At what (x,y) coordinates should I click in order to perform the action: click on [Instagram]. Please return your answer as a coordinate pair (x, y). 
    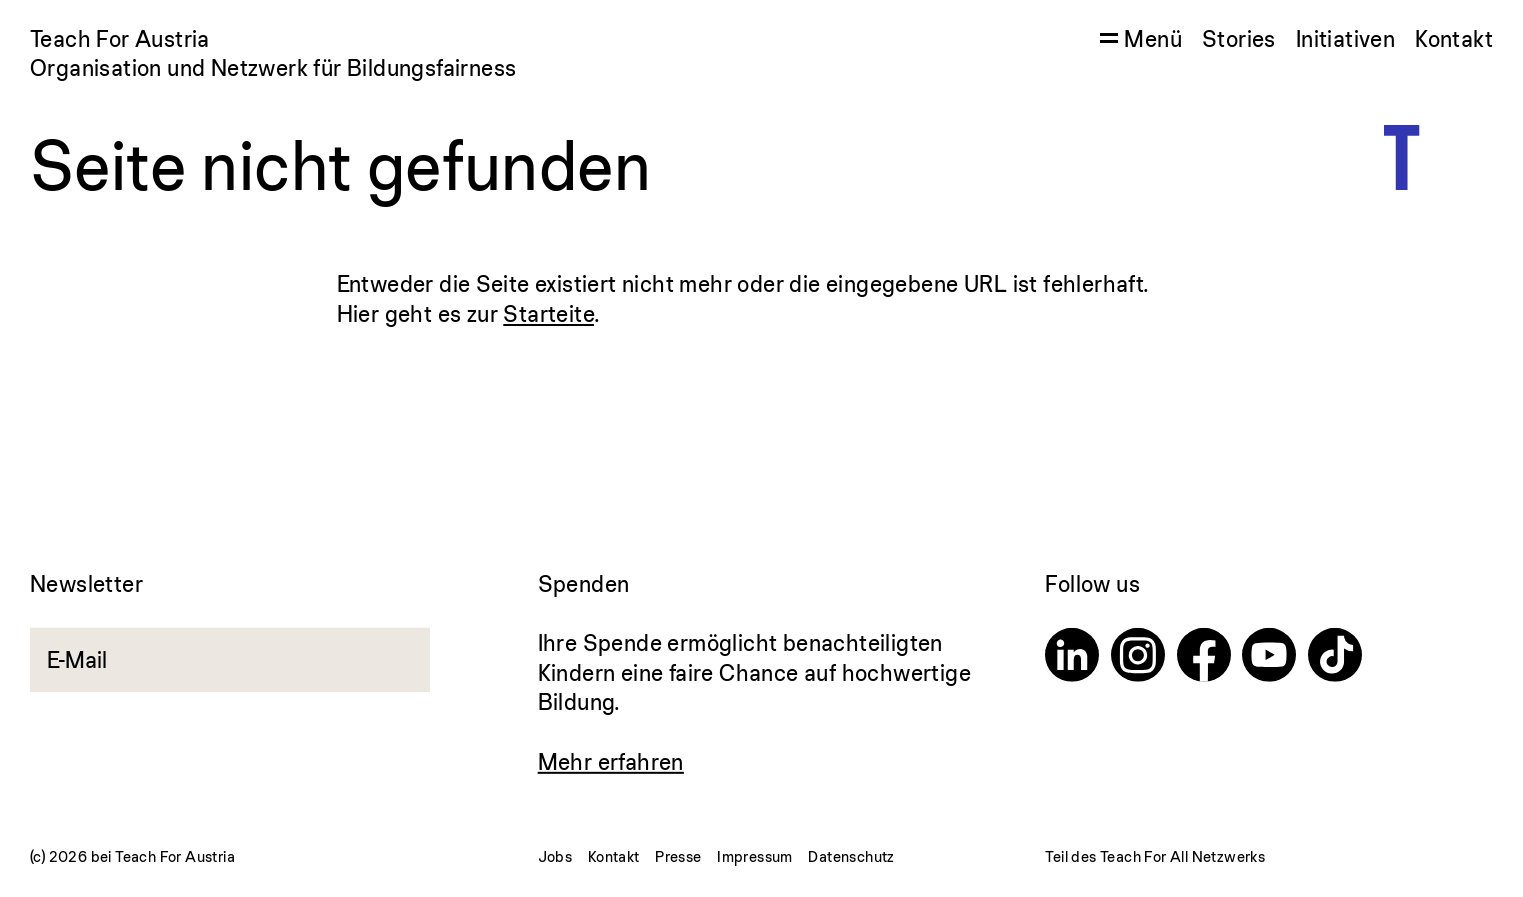
    Looking at the image, I should click on (1138, 658).